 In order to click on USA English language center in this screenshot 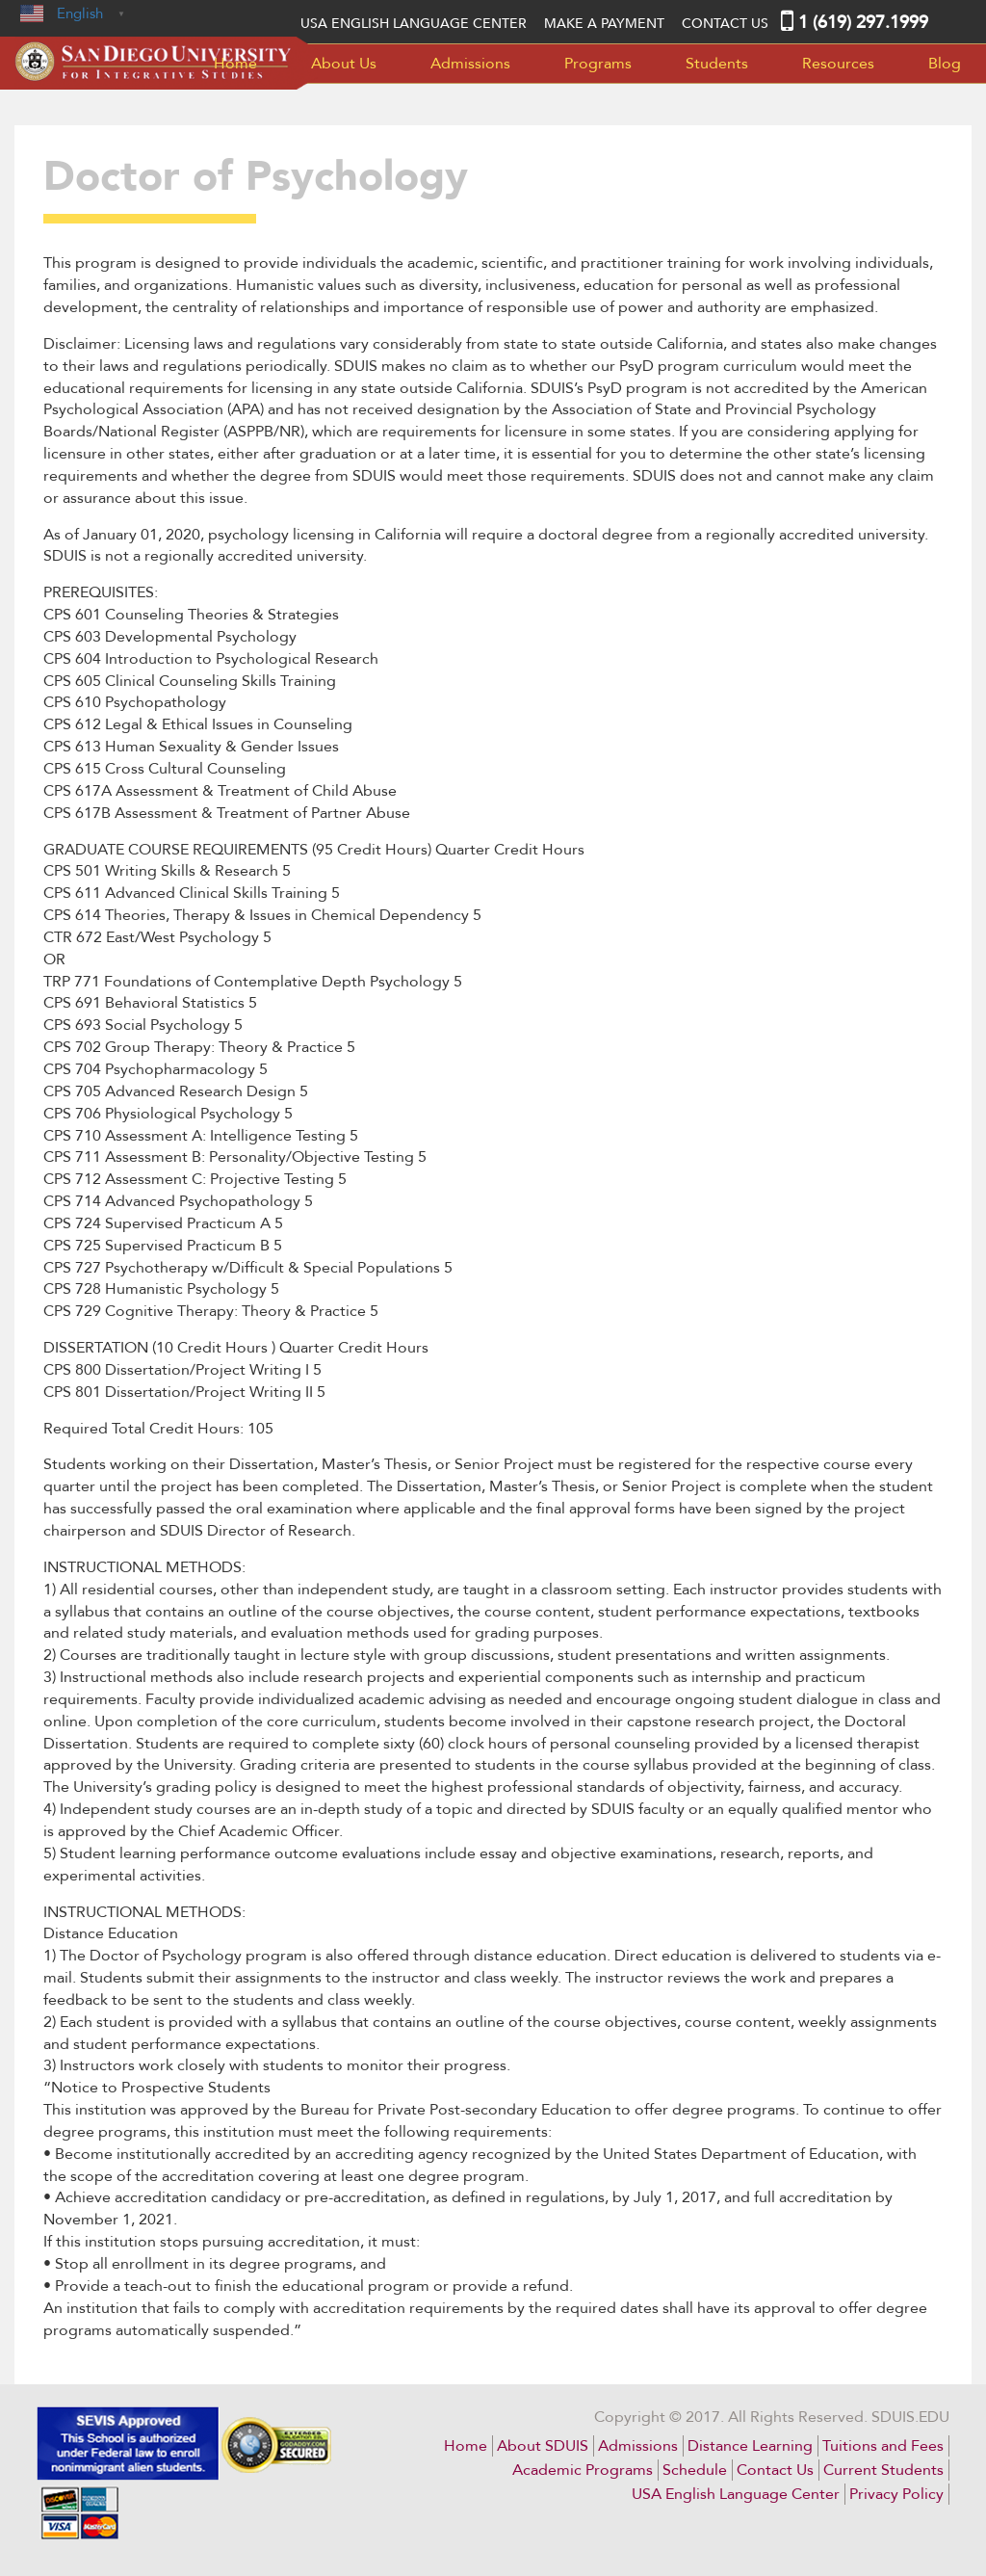, I will do `click(413, 23)`.